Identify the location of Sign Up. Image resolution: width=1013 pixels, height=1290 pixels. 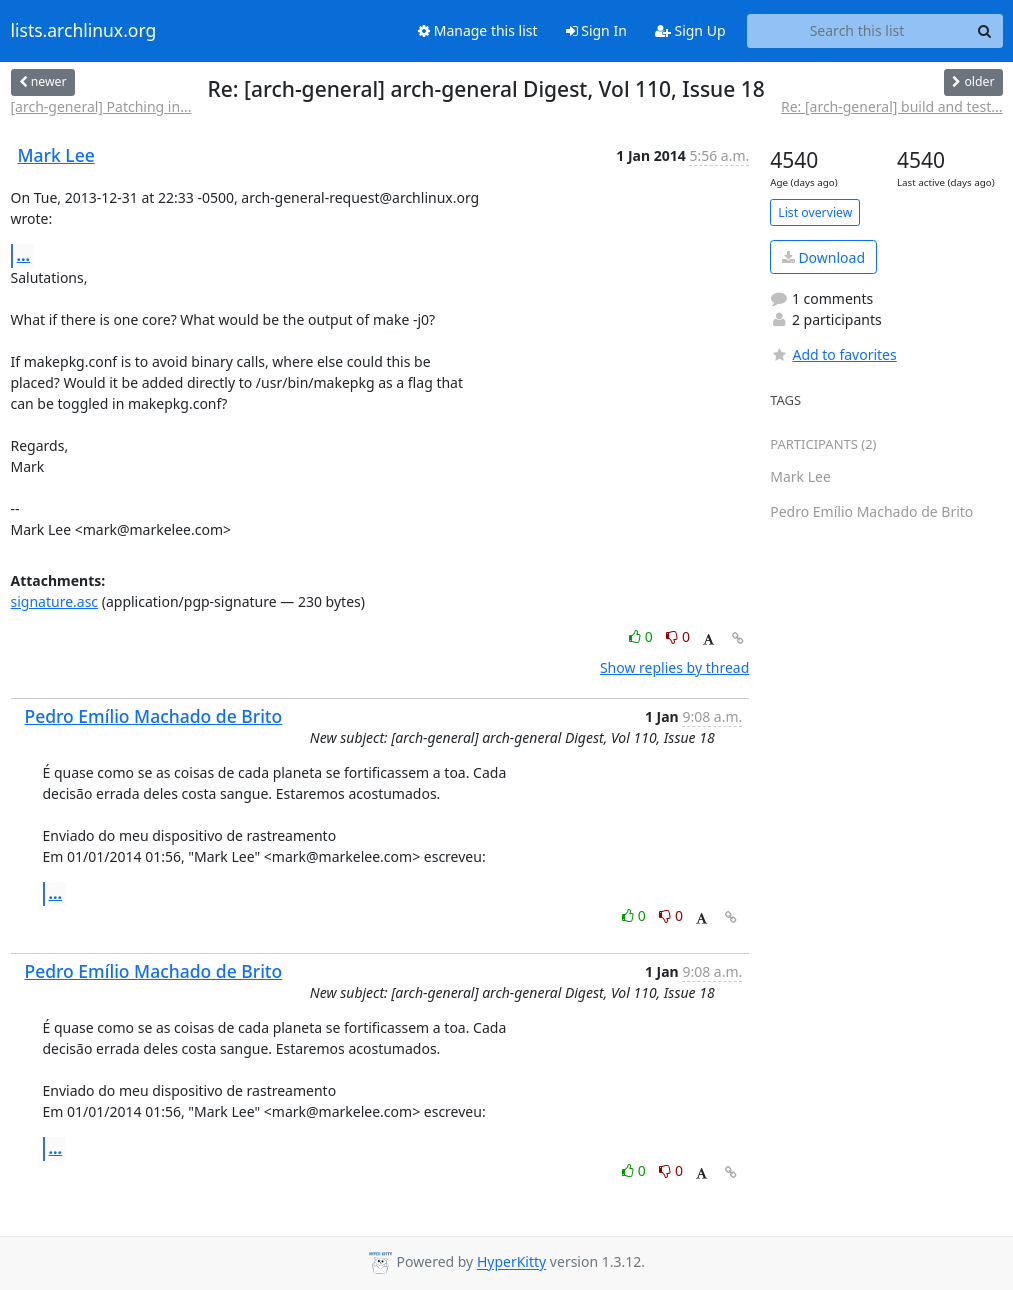
(690, 30).